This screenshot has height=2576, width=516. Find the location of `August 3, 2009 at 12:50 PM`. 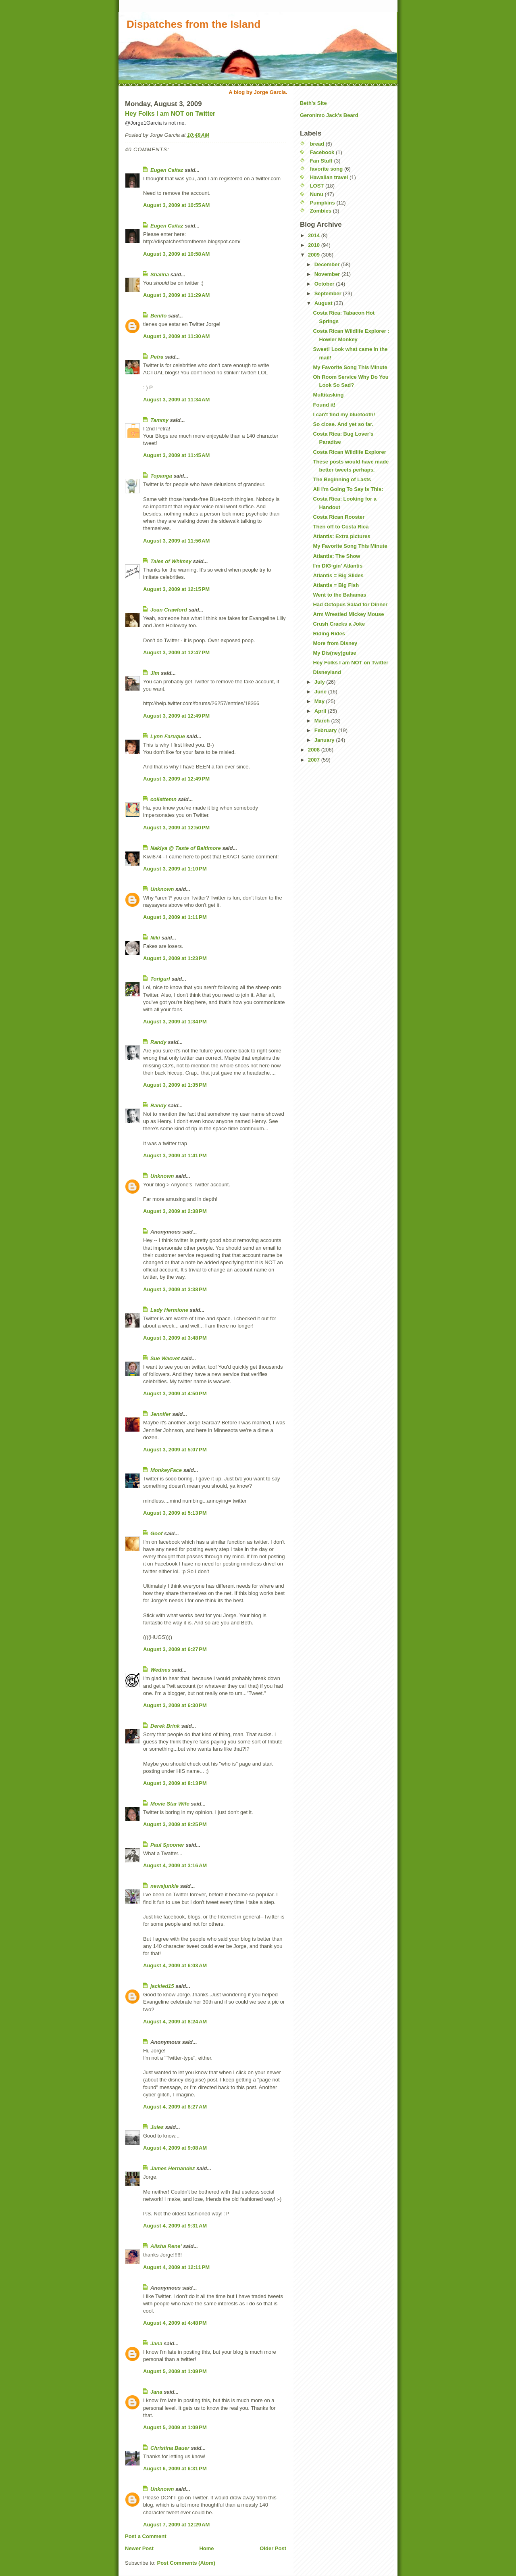

August 3, 2009 at 12:50 PM is located at coordinates (176, 828).